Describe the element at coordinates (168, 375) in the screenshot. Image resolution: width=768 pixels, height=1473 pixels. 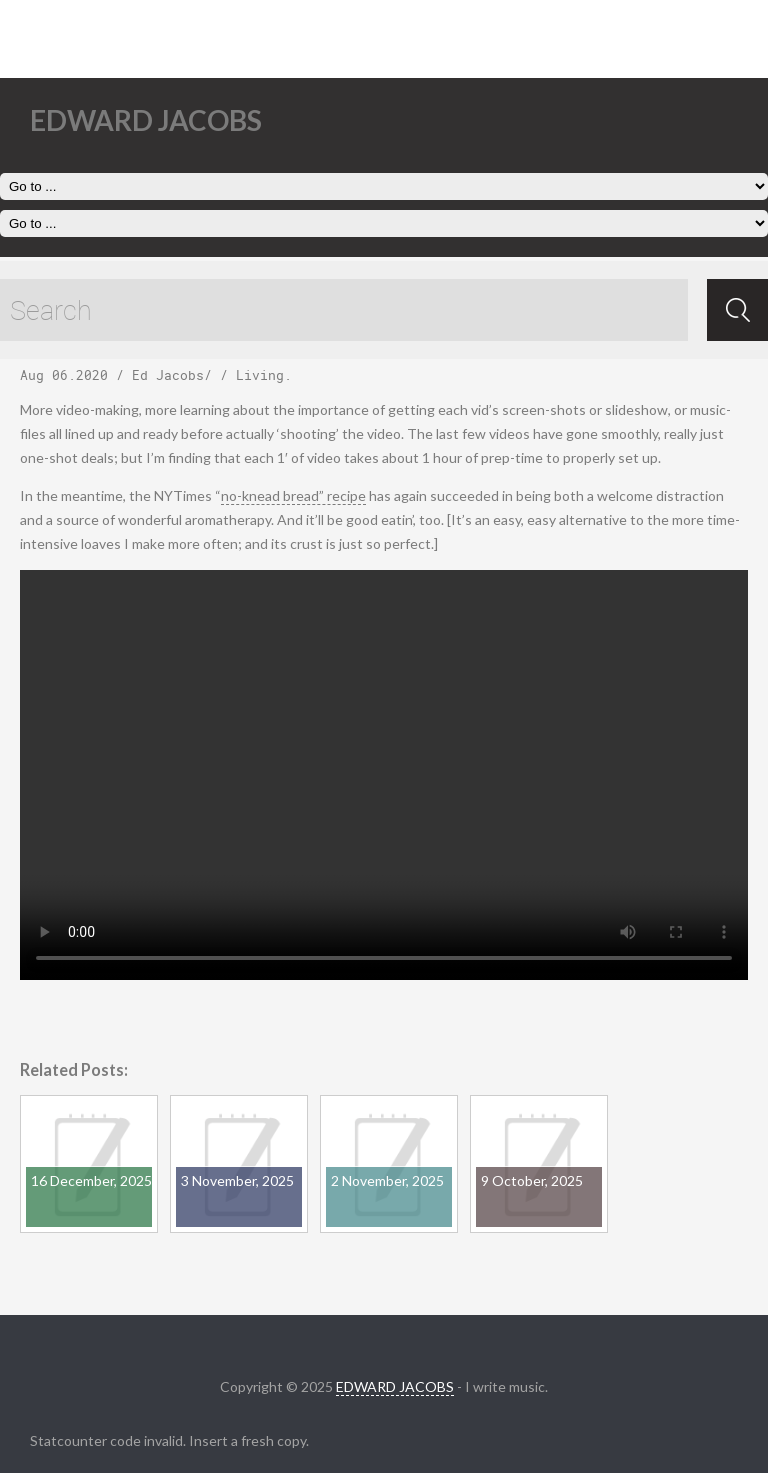
I see `Ed Jacobs` at that location.